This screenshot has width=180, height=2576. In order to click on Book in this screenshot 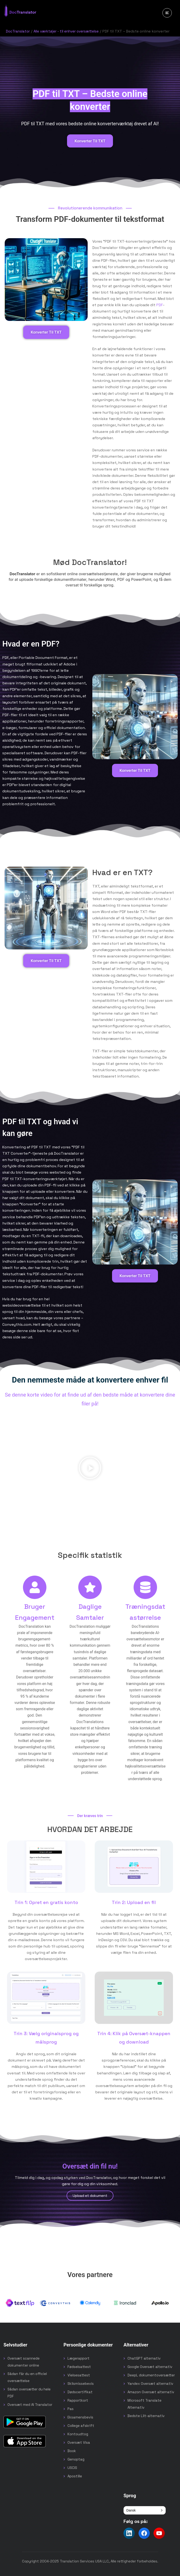, I will do `click(72, 2457)`.